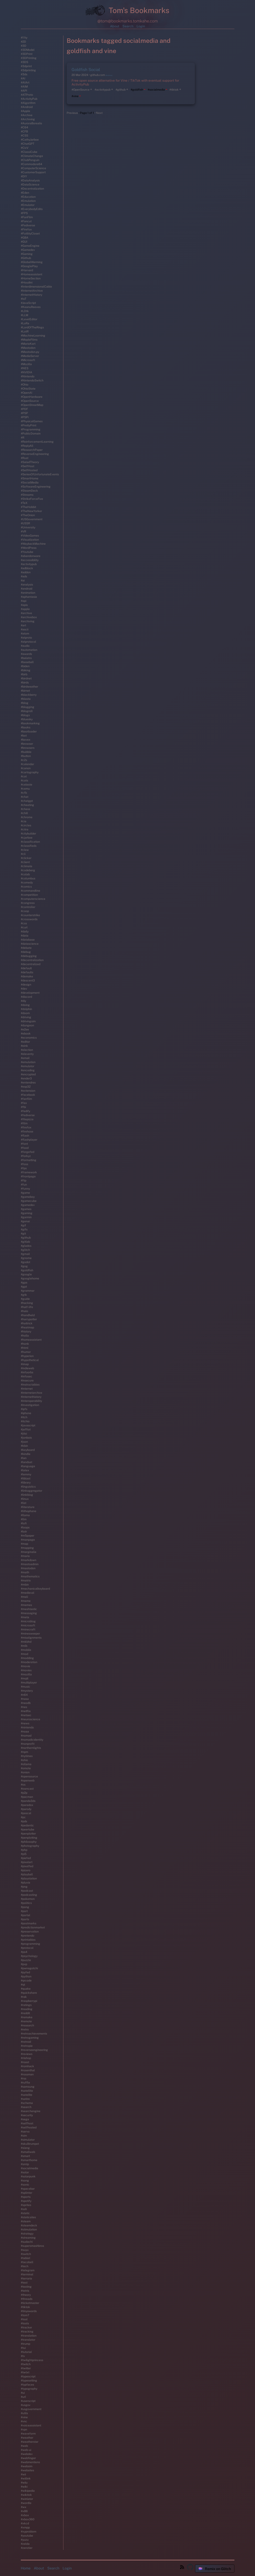  Describe the element at coordinates (23, 625) in the screenshot. I see `#art` at that location.